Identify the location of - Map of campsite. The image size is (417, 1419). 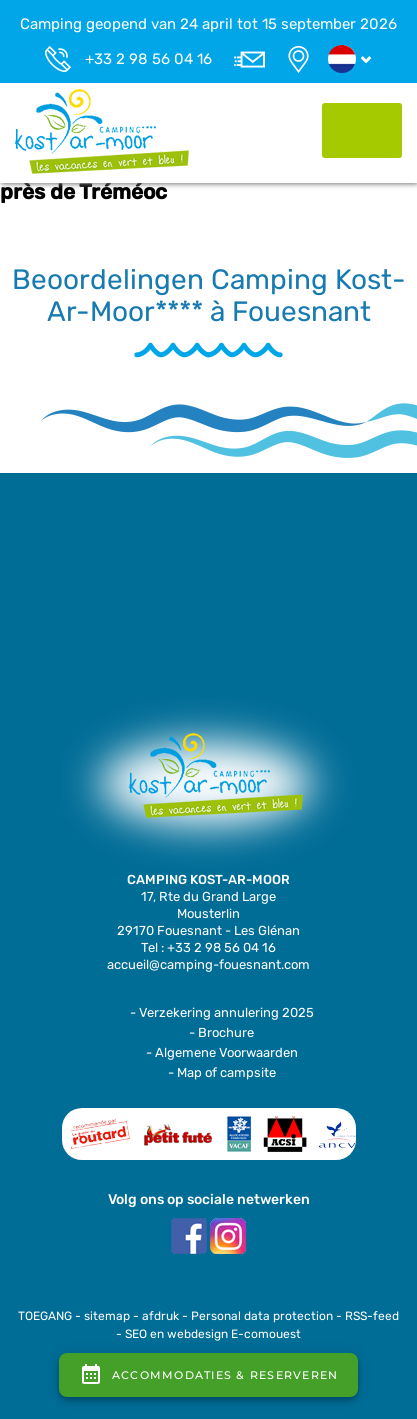
(222, 1072).